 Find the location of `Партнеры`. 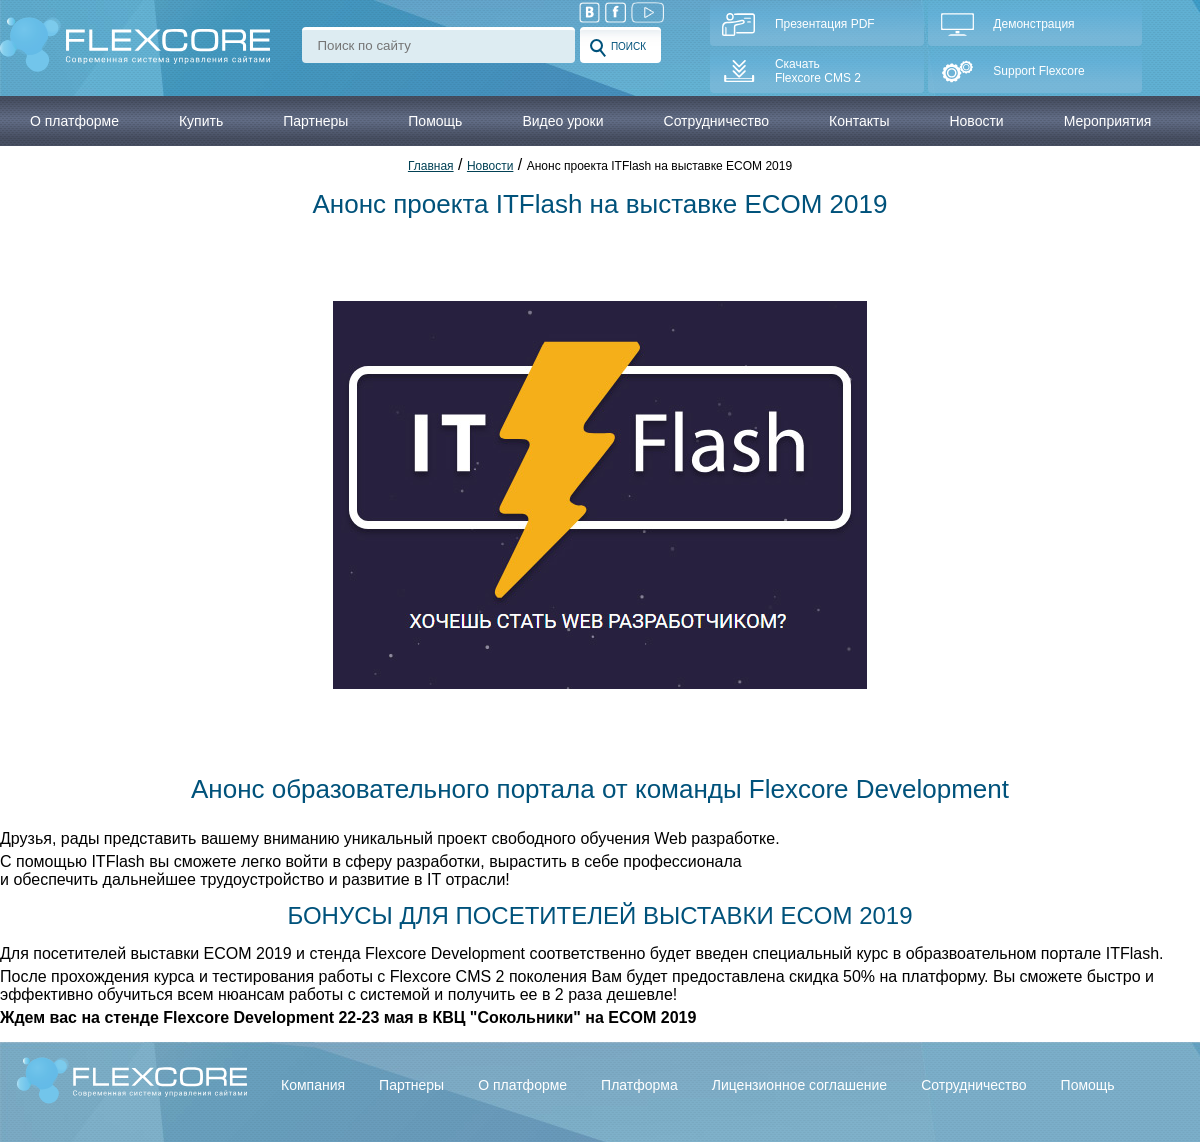

Партнеры is located at coordinates (411, 1085).